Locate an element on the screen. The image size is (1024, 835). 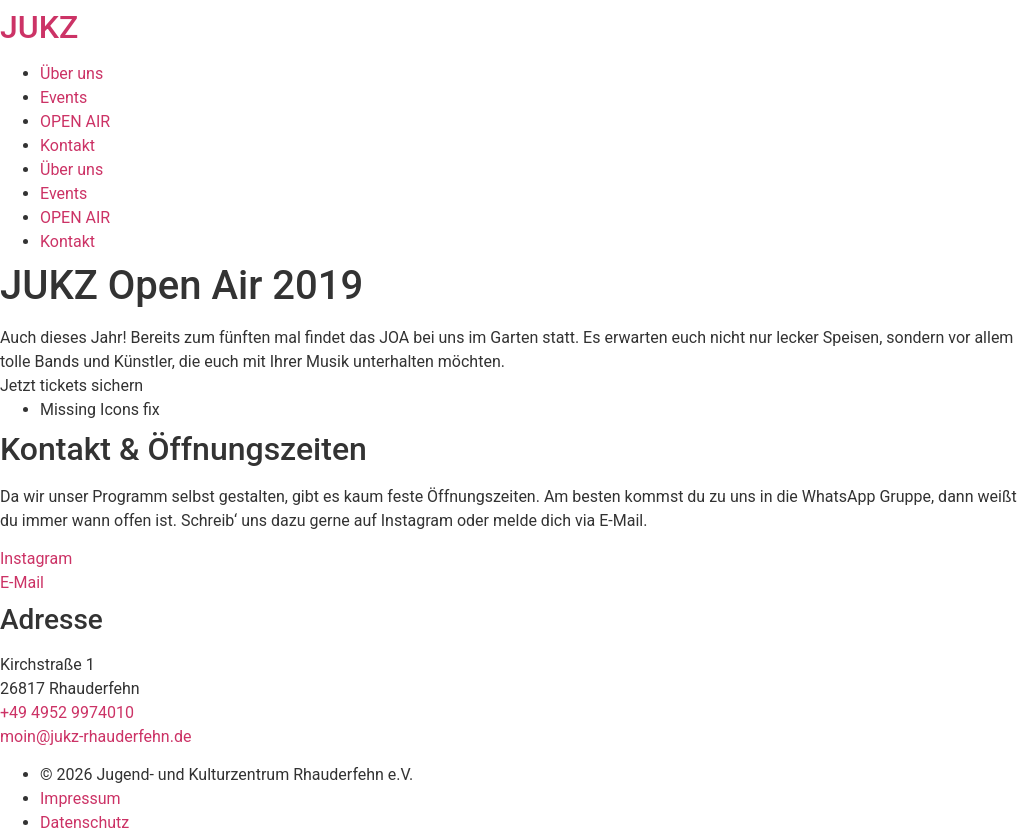
OPEN AIR is located at coordinates (75, 121).